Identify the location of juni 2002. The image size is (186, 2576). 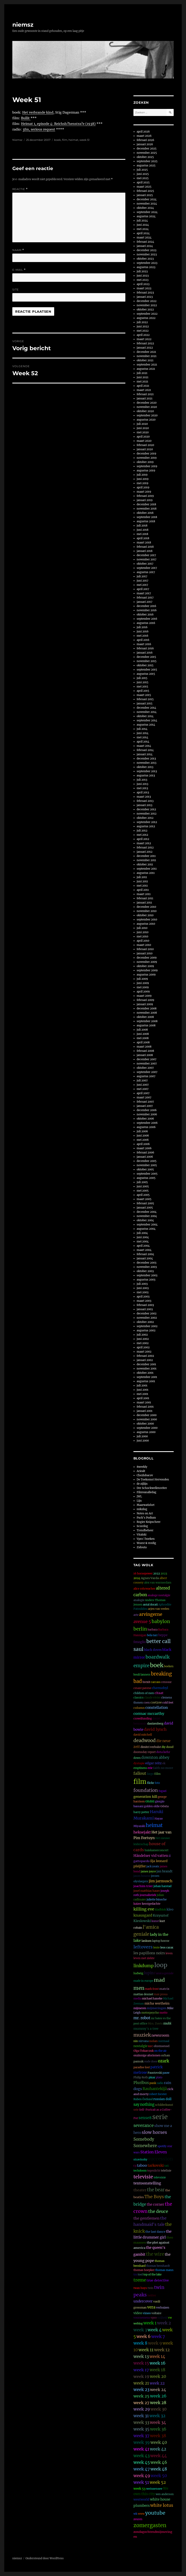
(143, 1339).